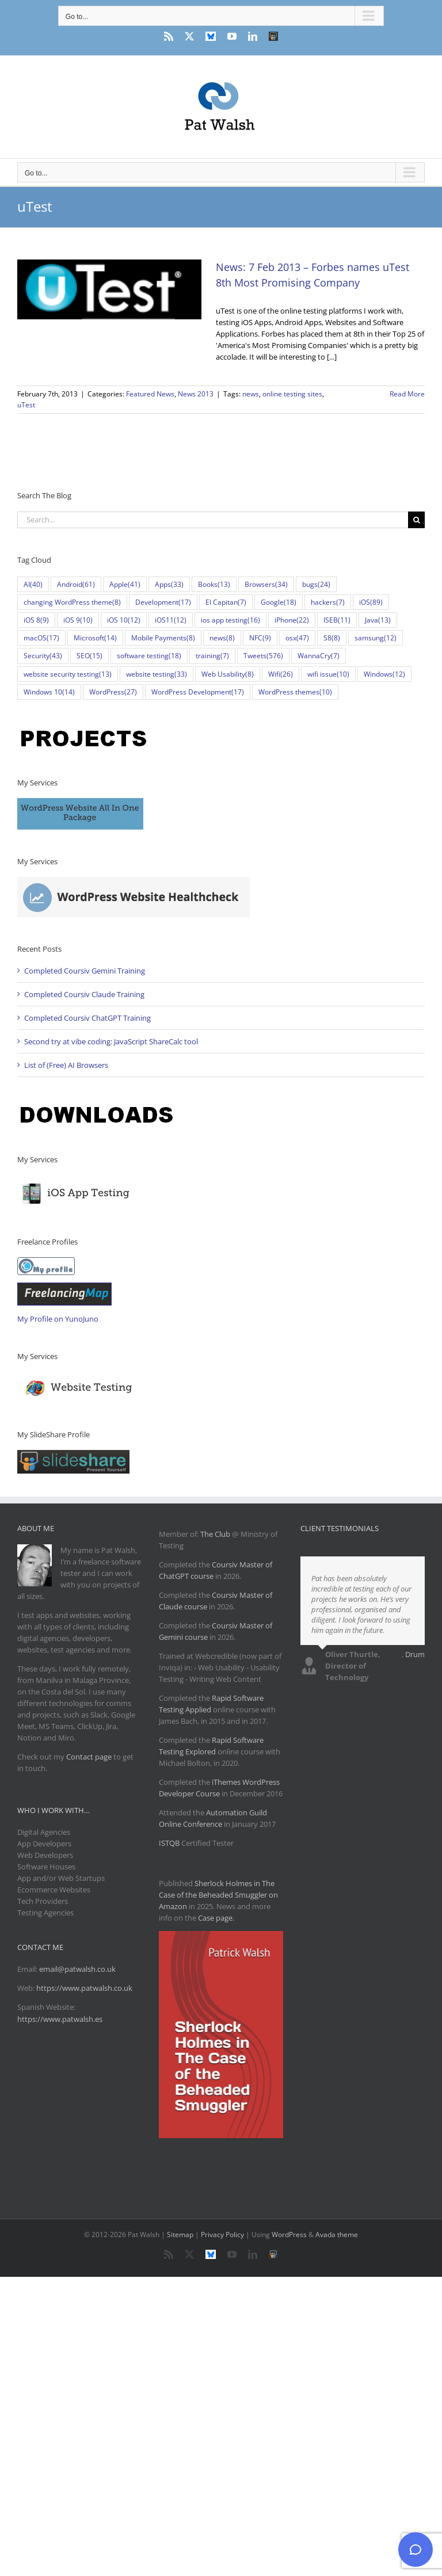 This screenshot has width=442, height=2576. Describe the element at coordinates (149, 655) in the screenshot. I see `software testing [software testing (18 items)]` at that location.